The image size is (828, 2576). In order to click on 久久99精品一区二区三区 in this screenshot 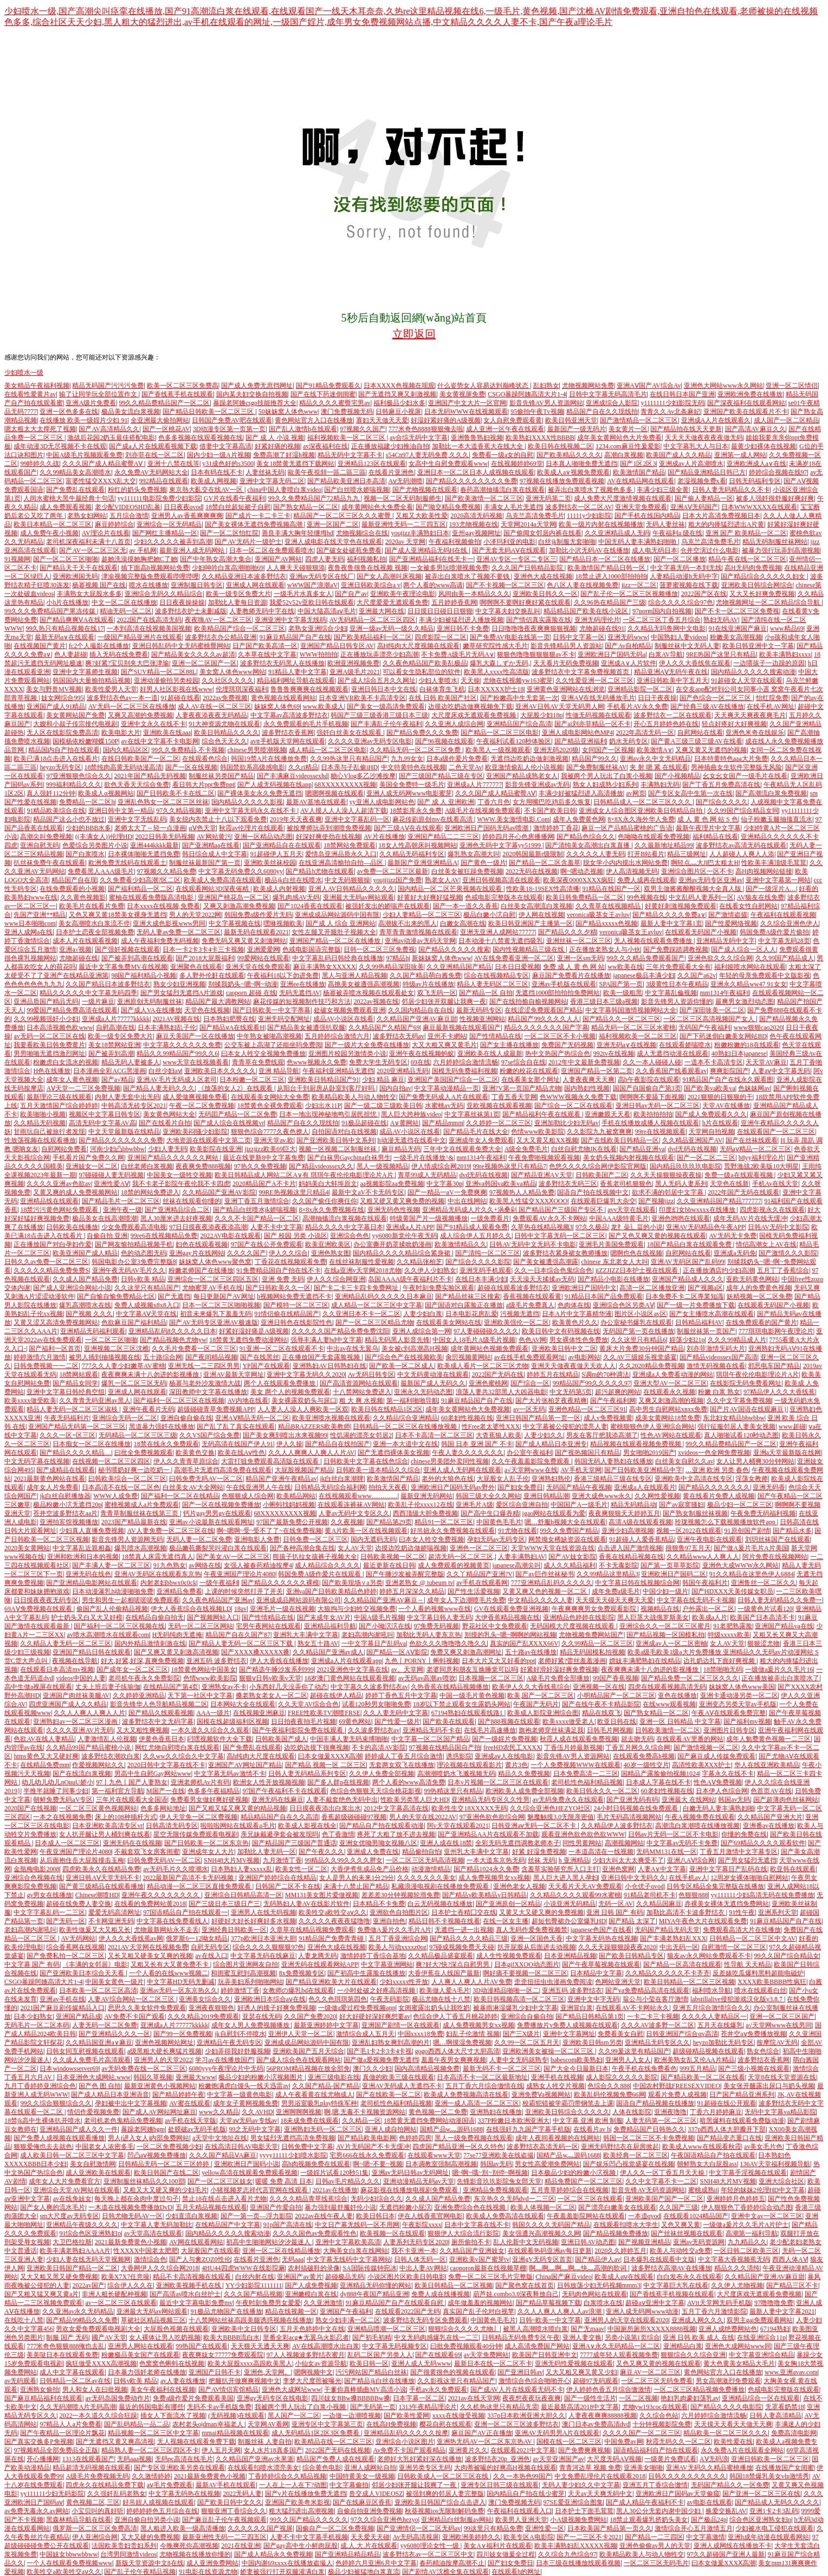, I will do `click(597, 1643)`.